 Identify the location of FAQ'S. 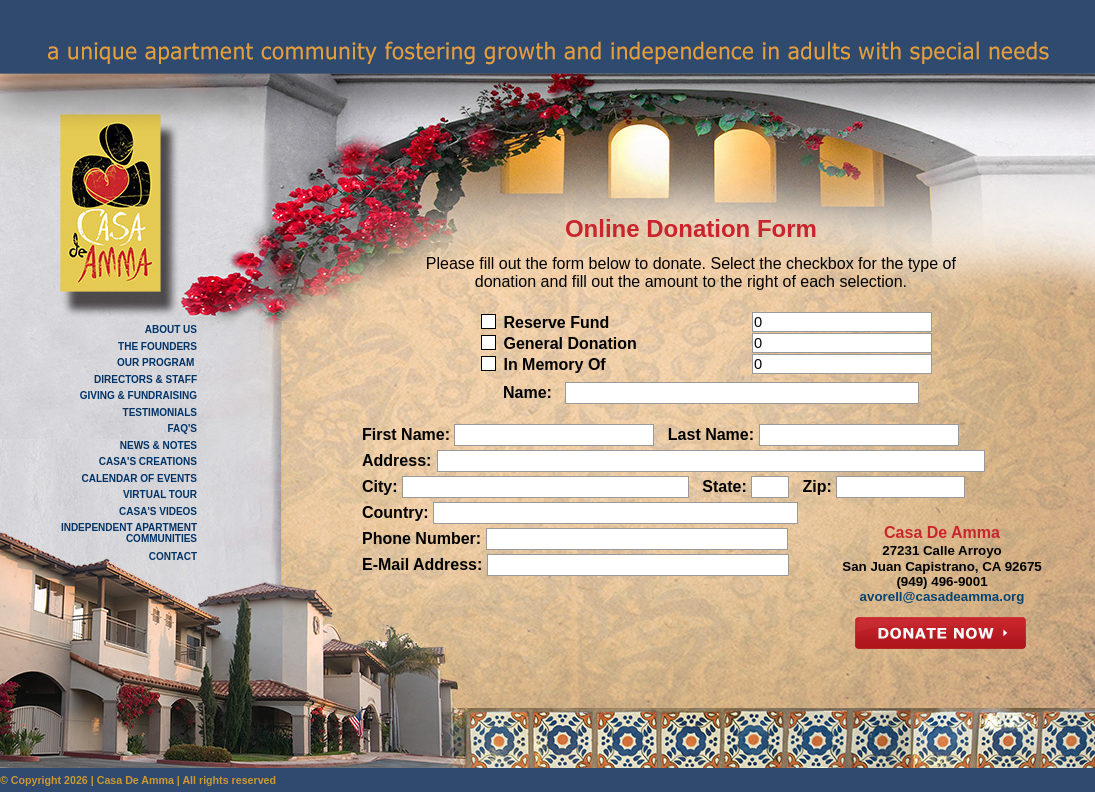
(182, 428).